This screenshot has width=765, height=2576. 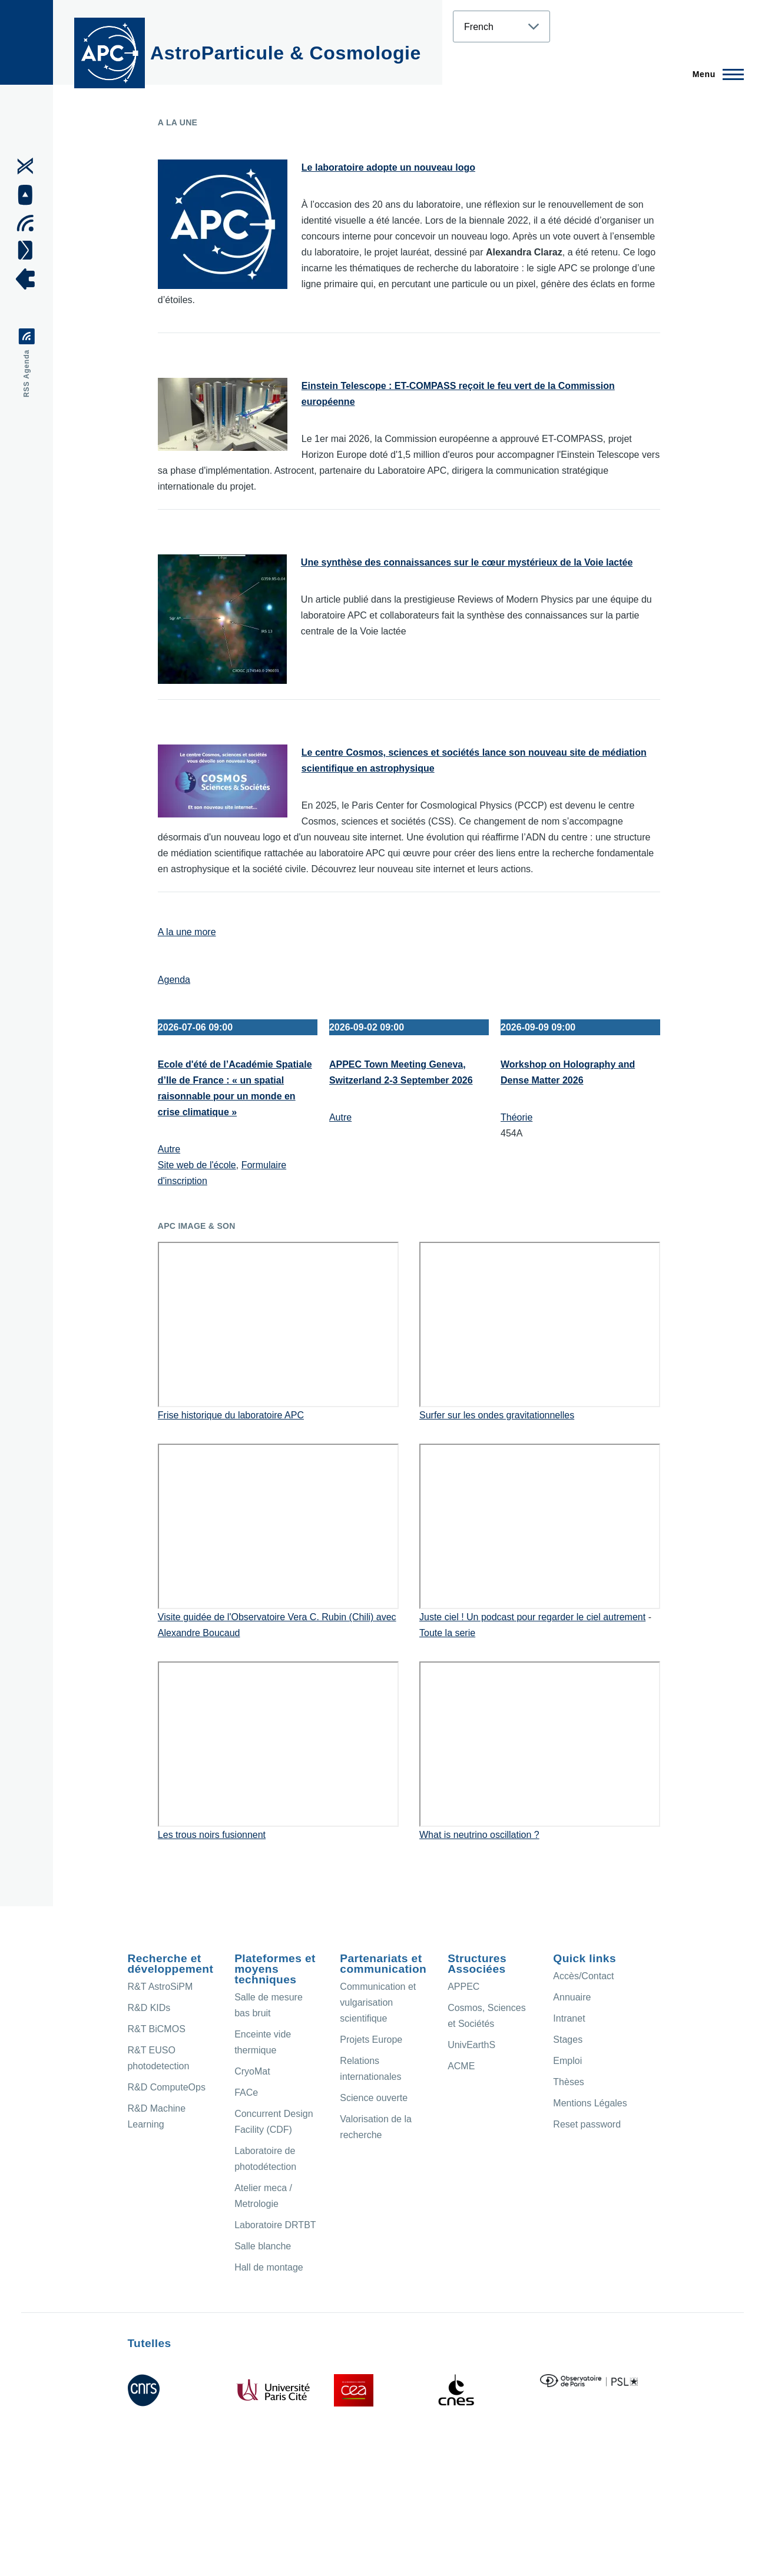 I want to click on Hall de montage, so click(x=268, y=2267).